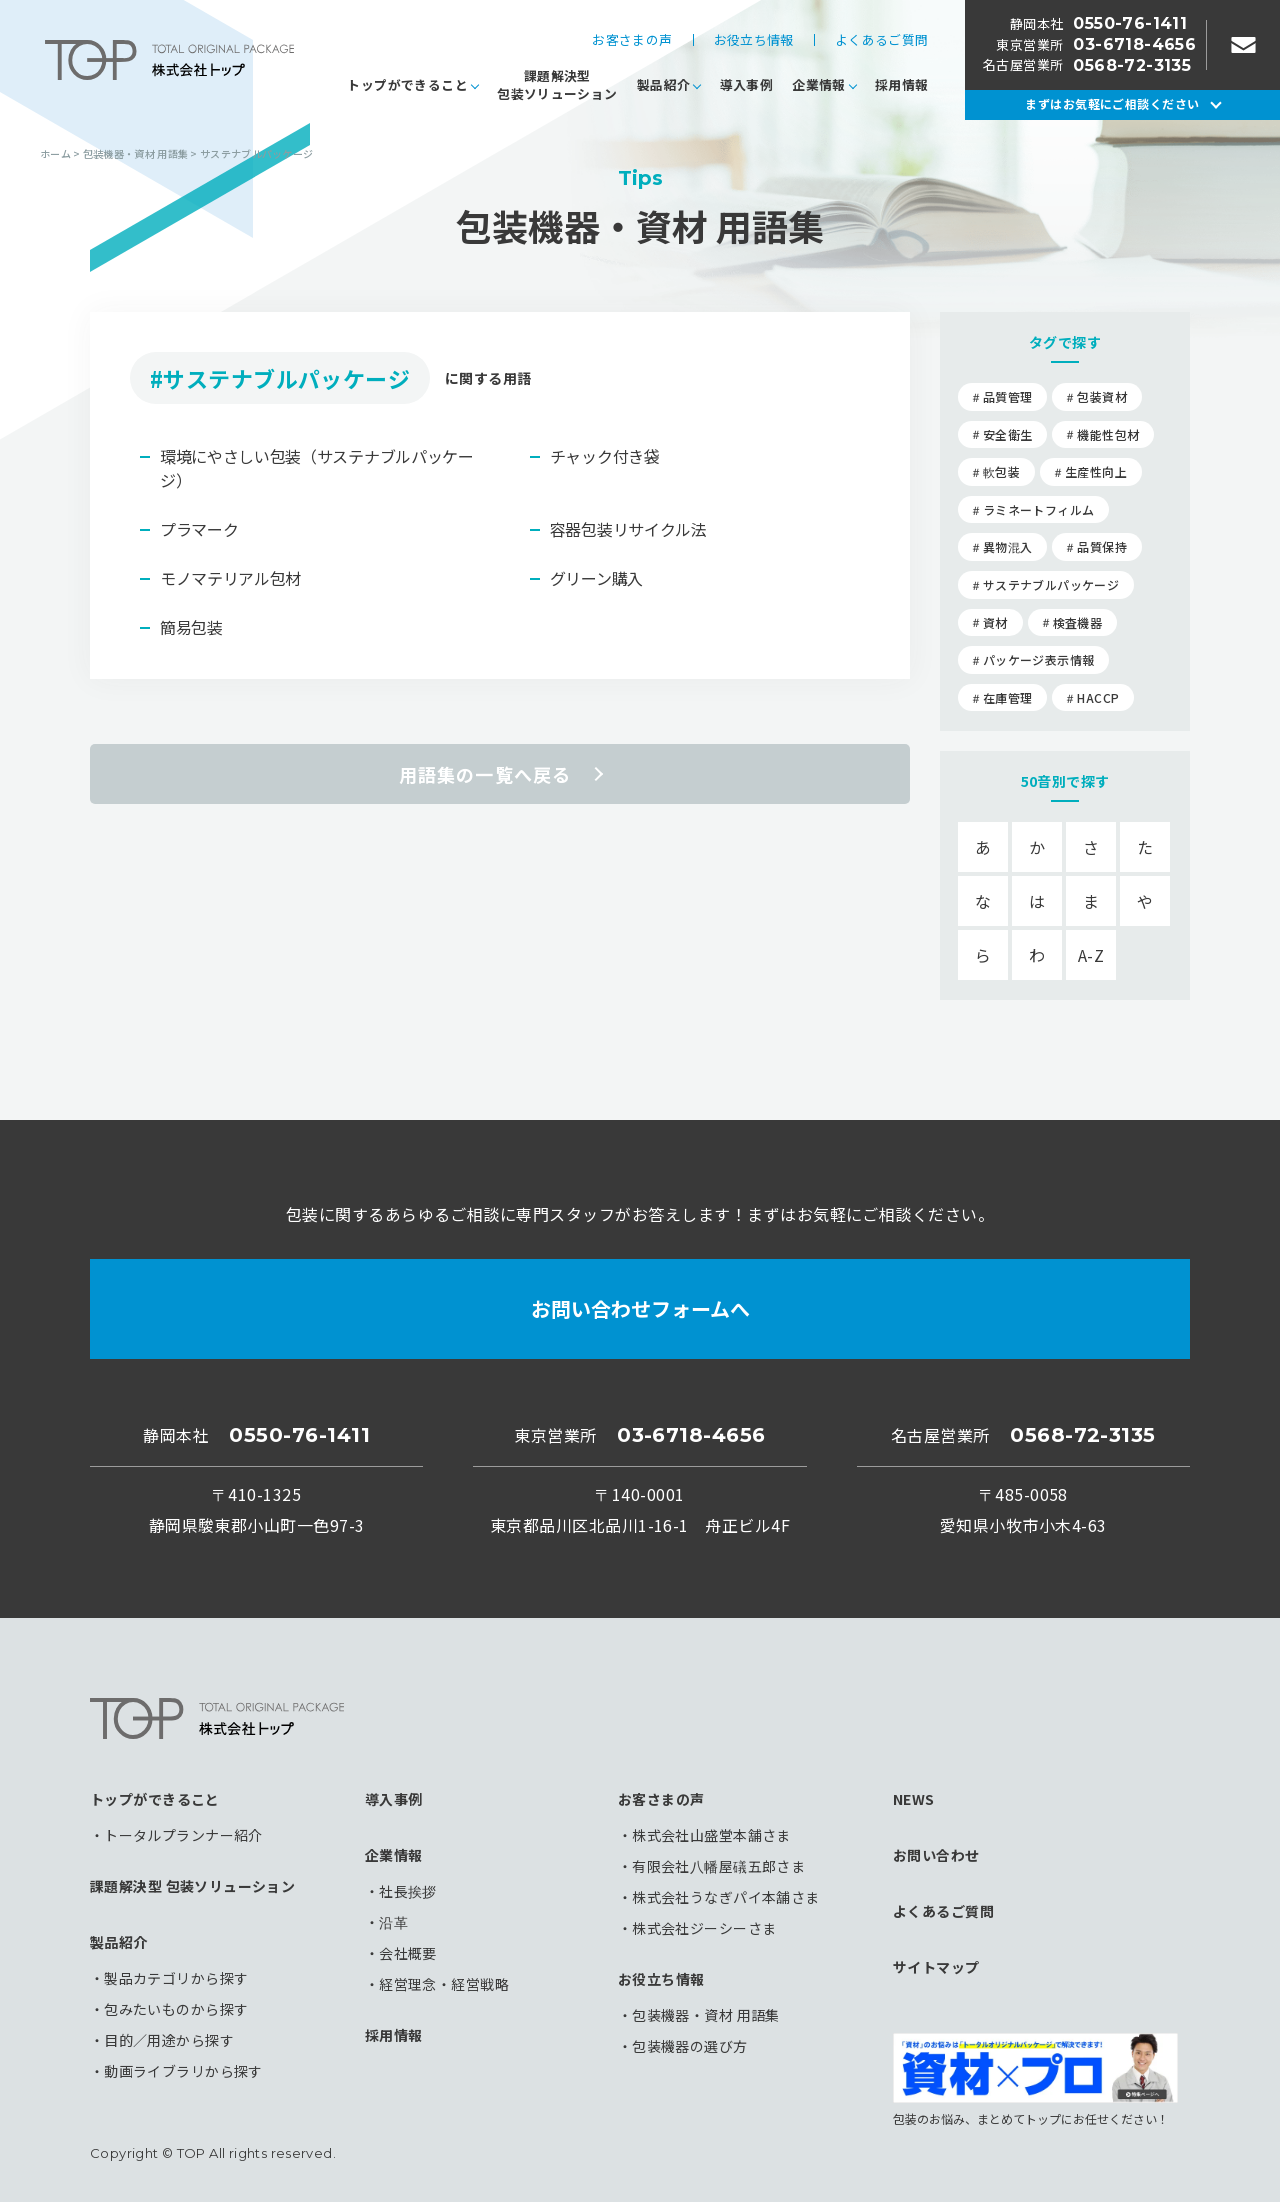 The width and height of the screenshot is (1280, 2202). Describe the element at coordinates (1091, 955) in the screenshot. I see `A-Z` at that location.